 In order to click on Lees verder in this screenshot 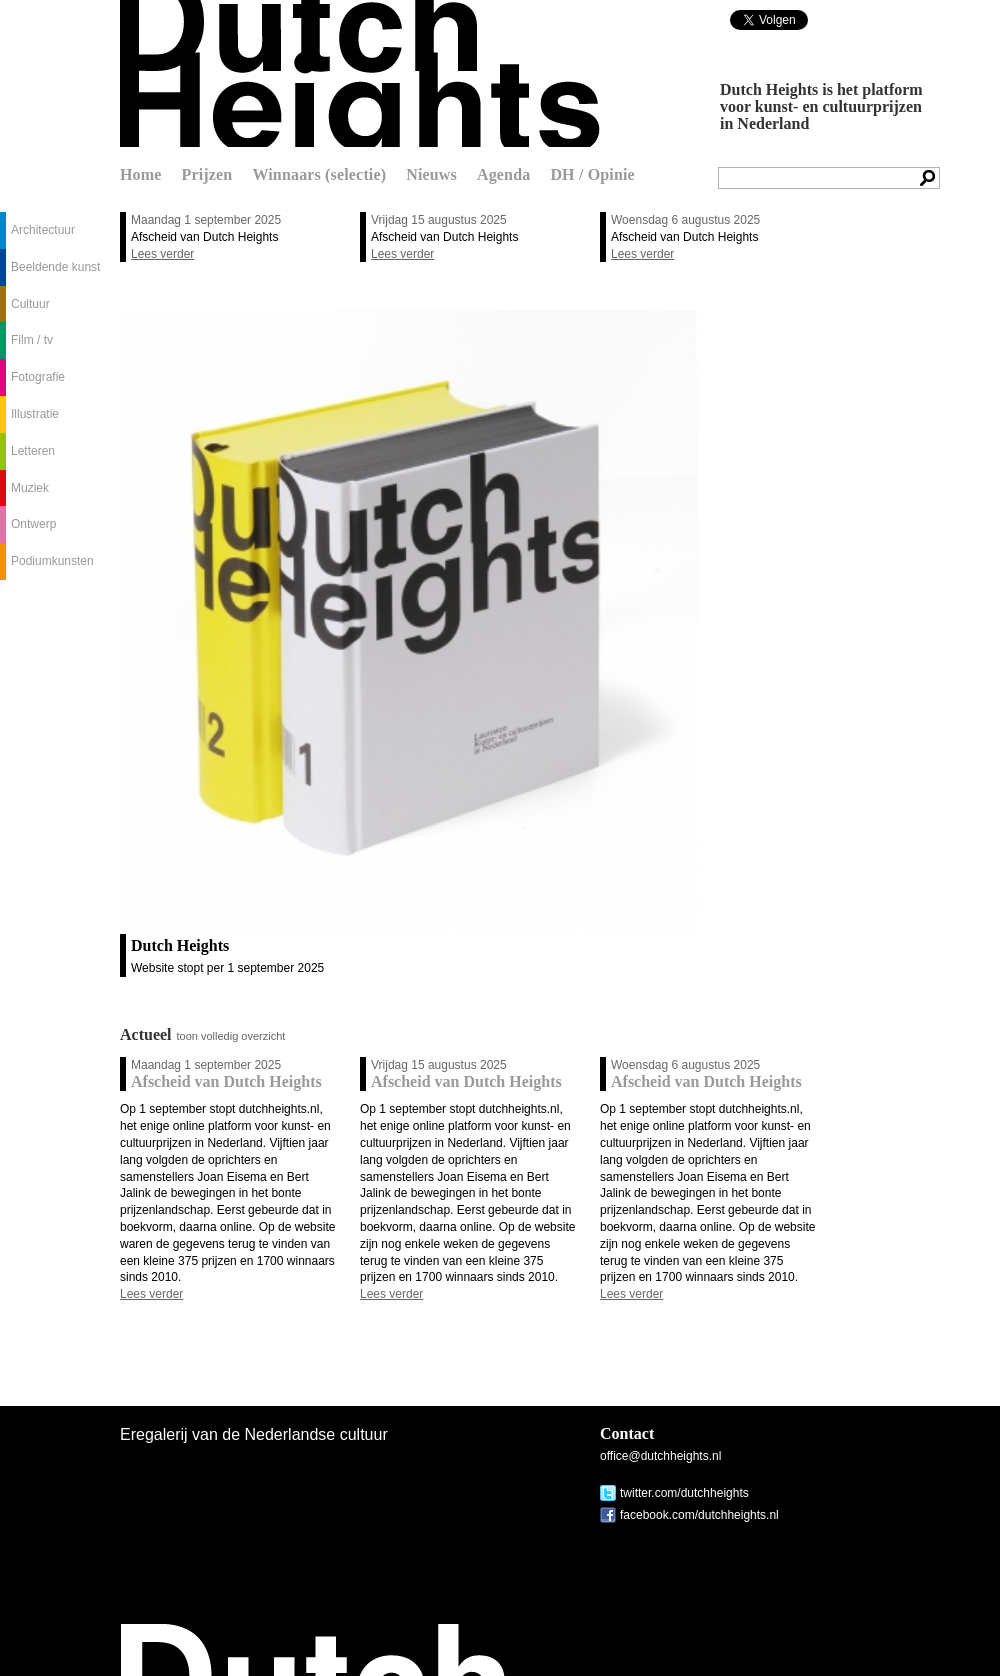, I will do `click(162, 254)`.